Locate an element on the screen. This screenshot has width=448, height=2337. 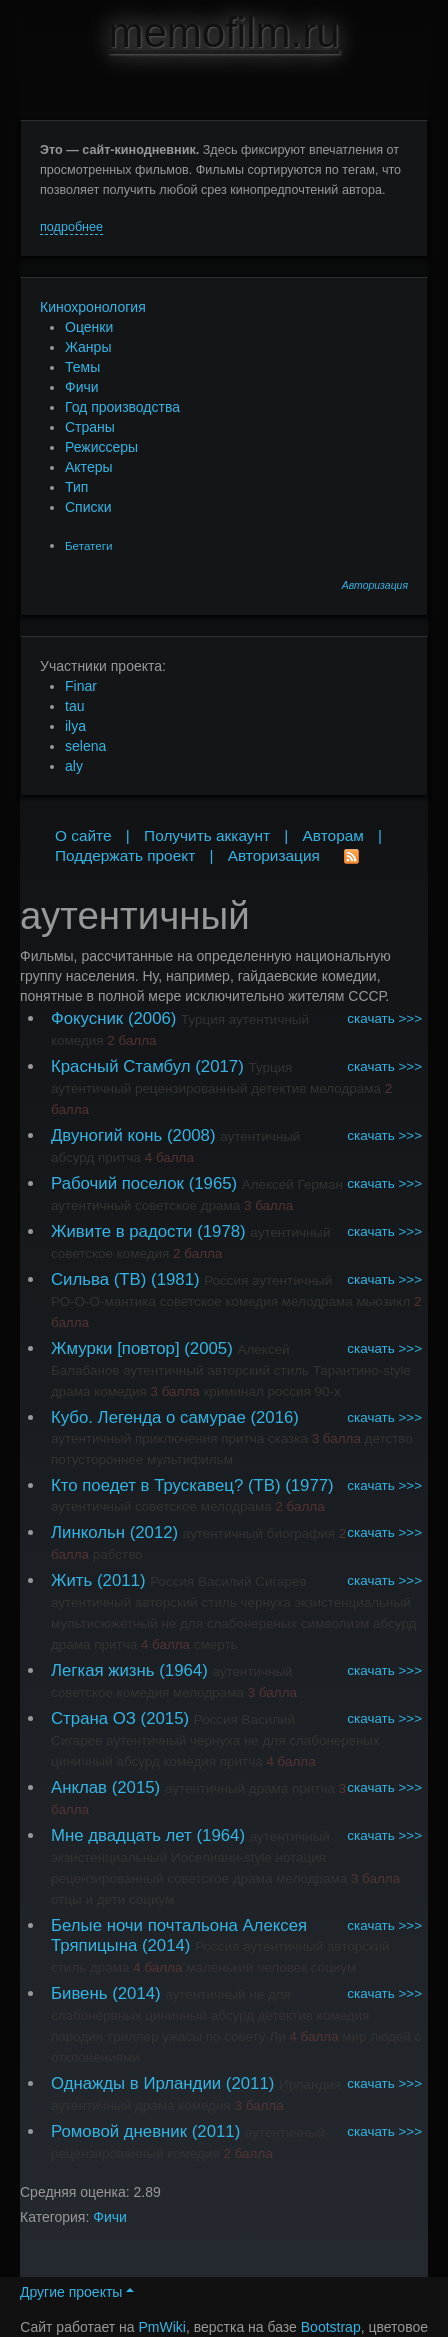
Авторизация is located at coordinates (375, 585).